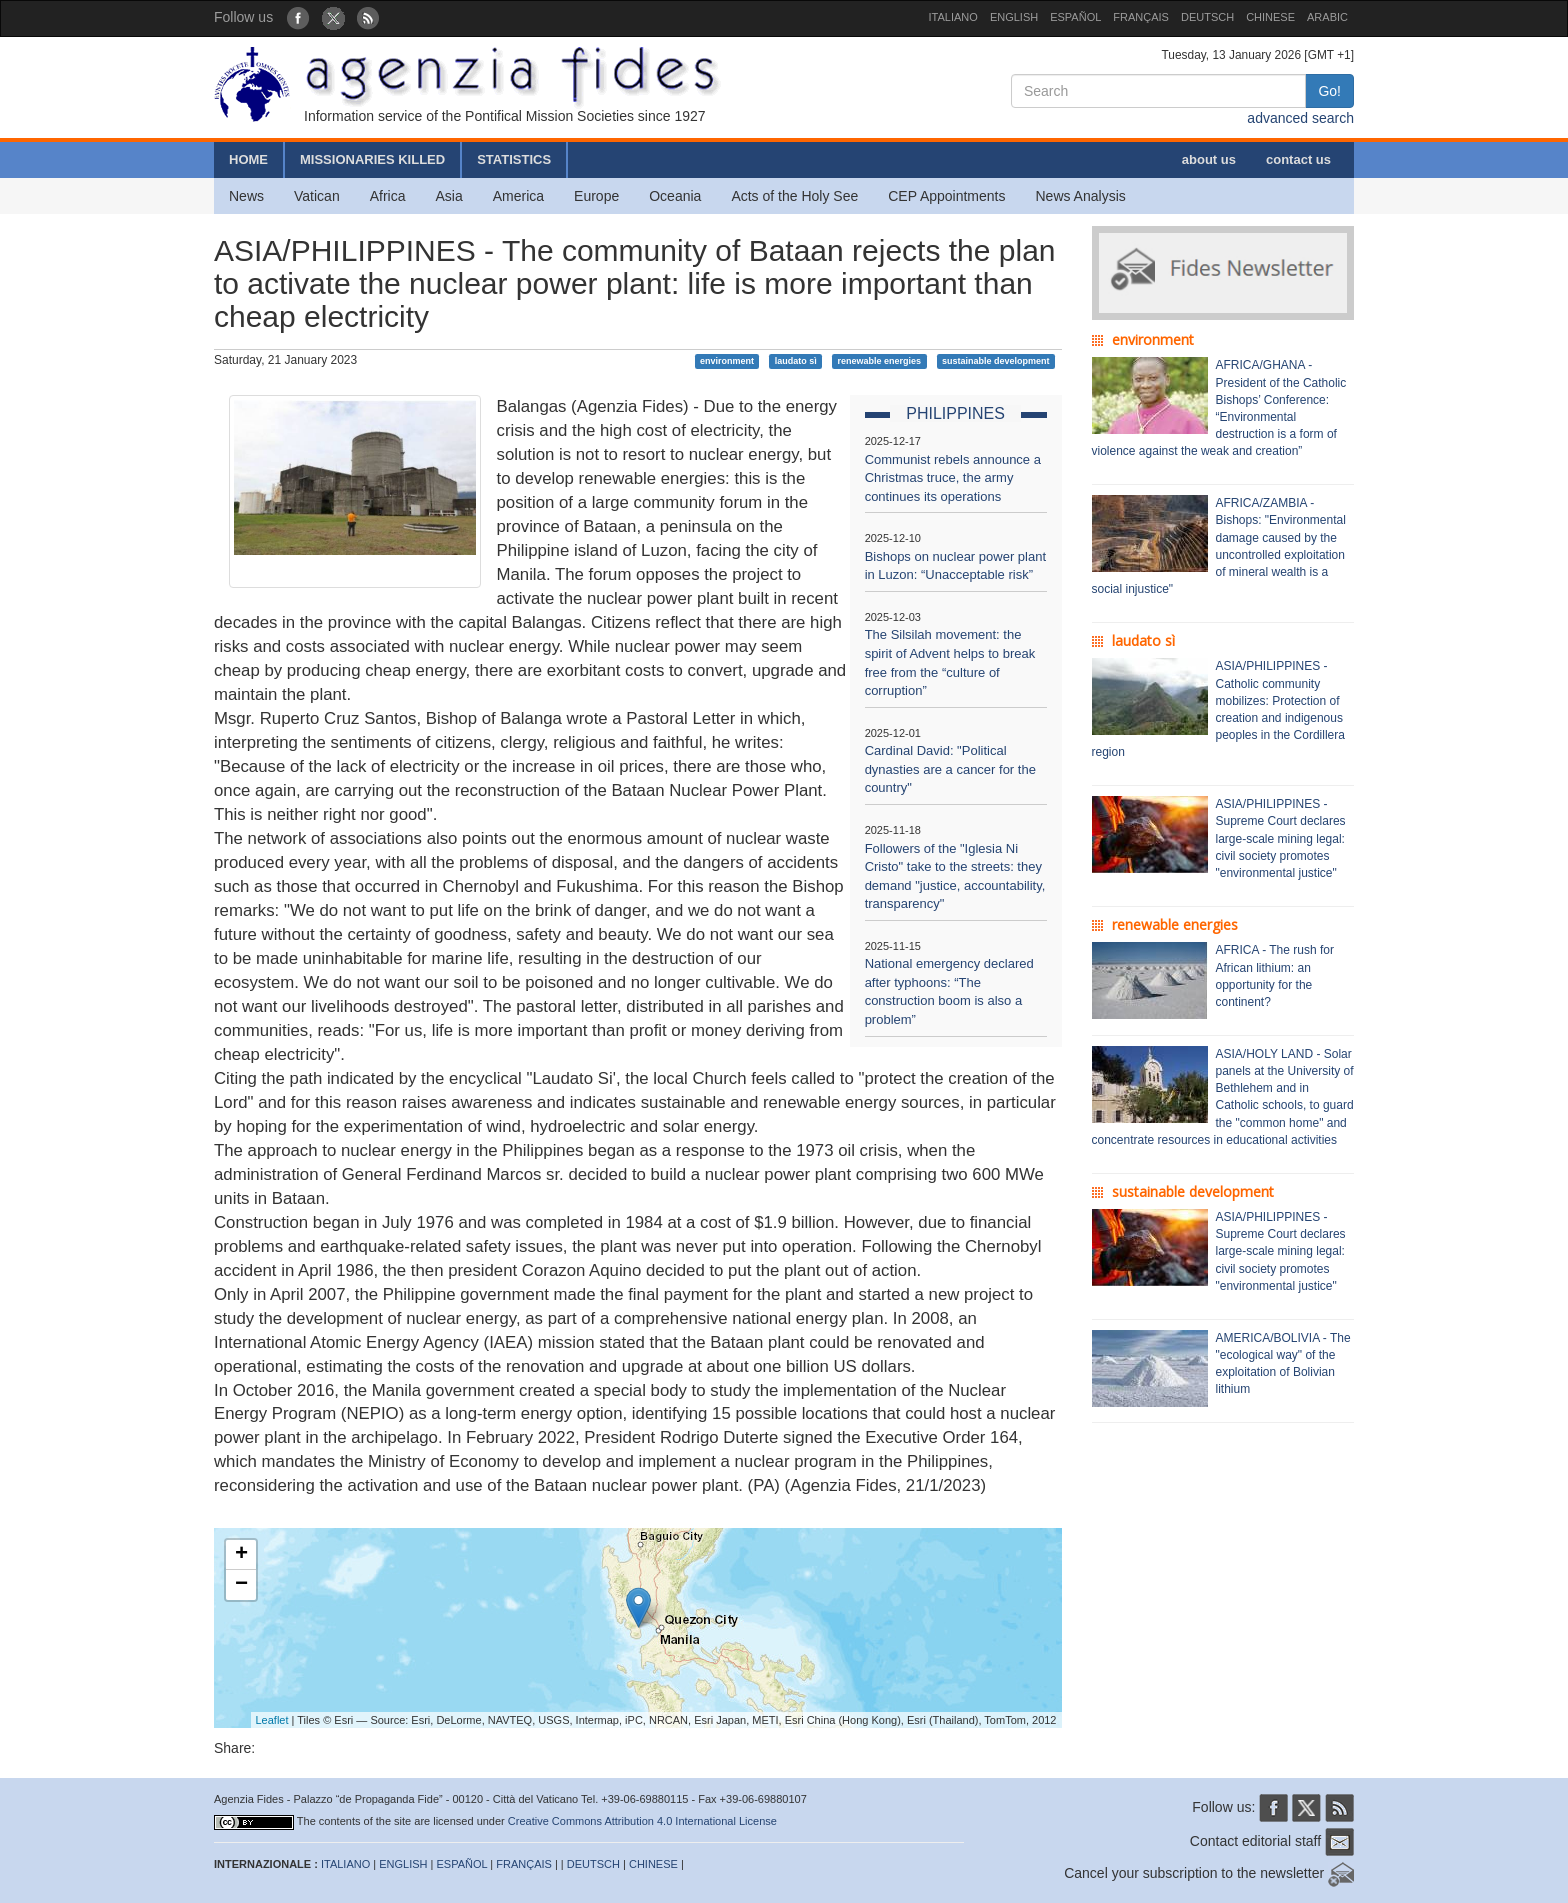  Describe the element at coordinates (727, 361) in the screenshot. I see `environment` at that location.